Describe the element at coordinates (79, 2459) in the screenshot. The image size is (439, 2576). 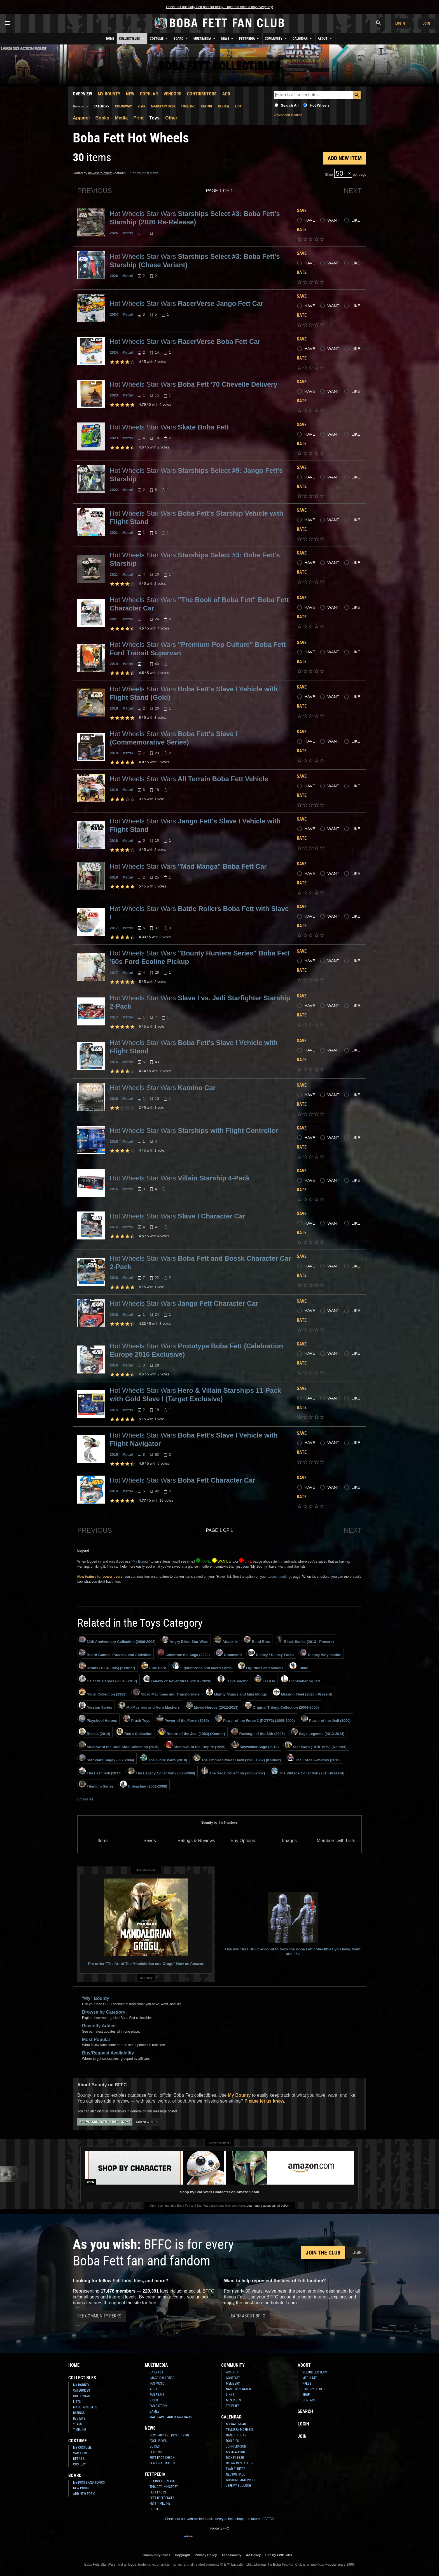
I see `Details` at that location.